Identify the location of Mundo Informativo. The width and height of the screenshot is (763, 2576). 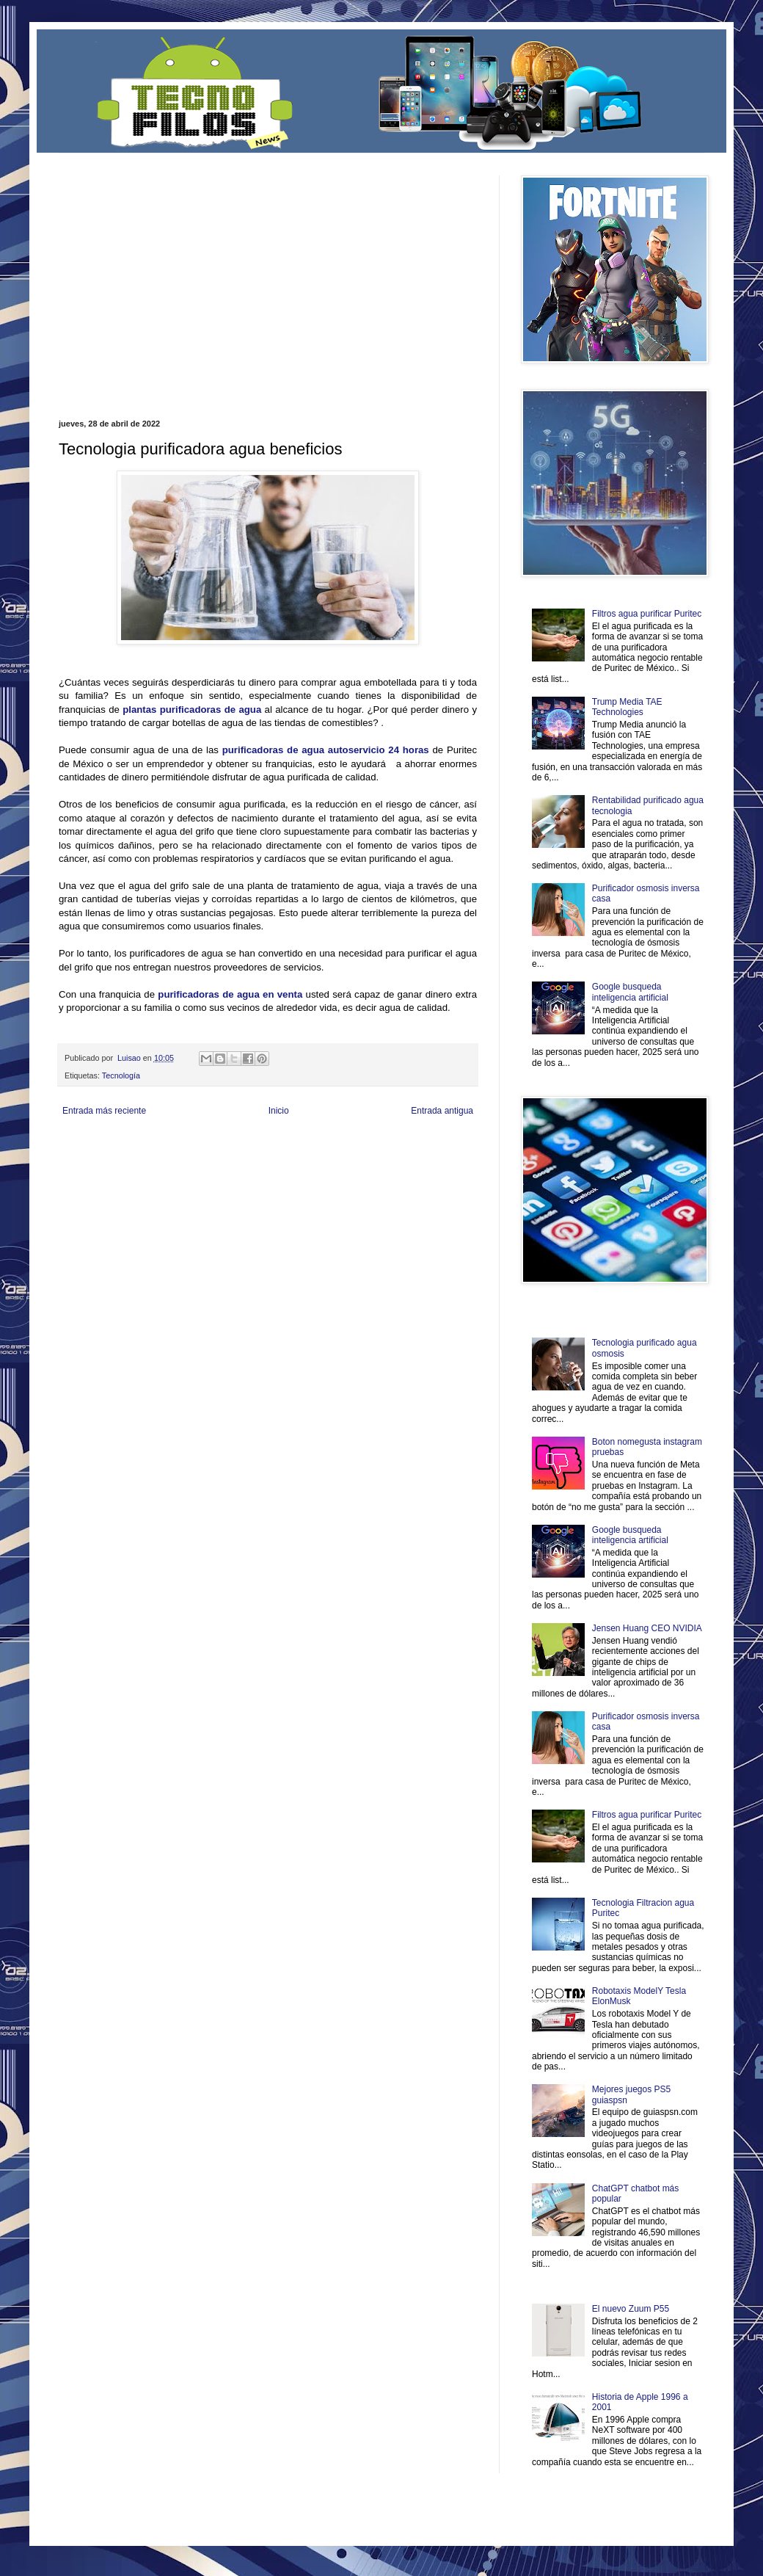
(152, 1171).